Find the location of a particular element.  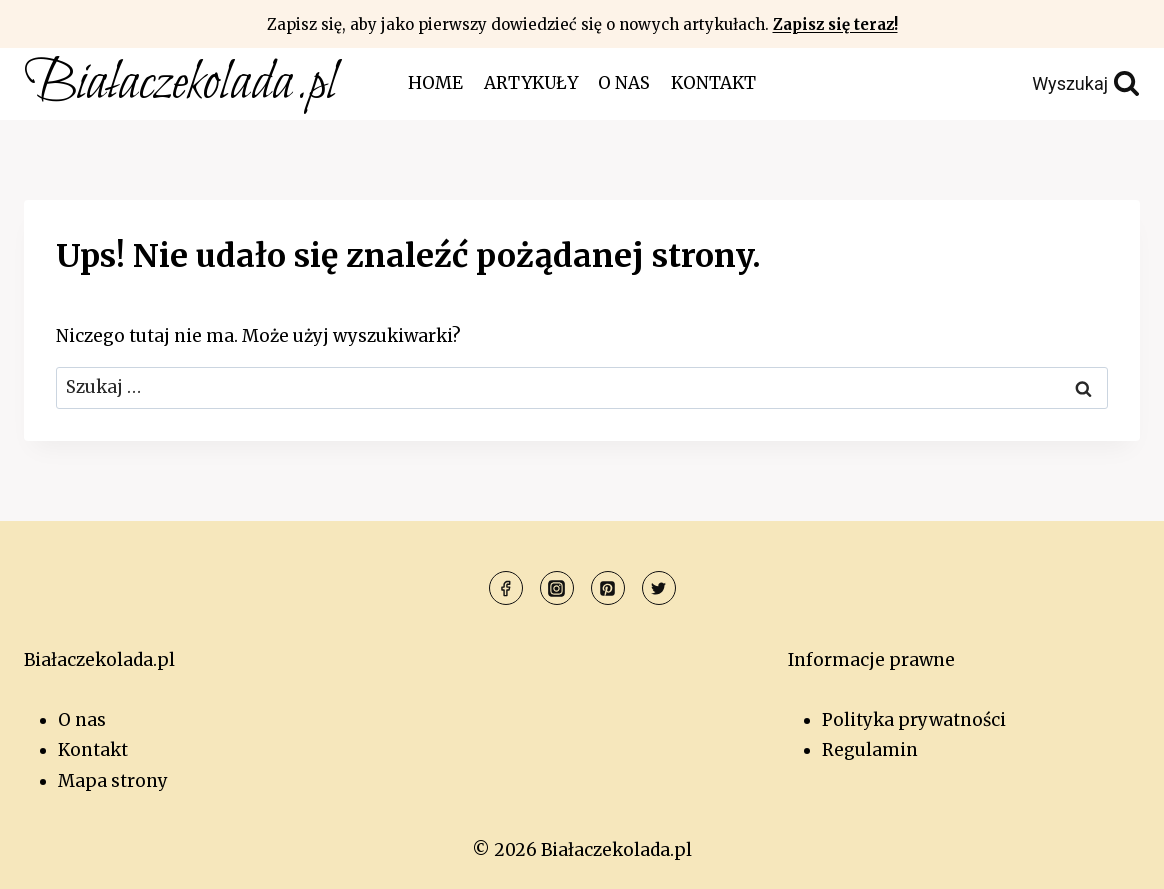

O nas is located at coordinates (624, 83).